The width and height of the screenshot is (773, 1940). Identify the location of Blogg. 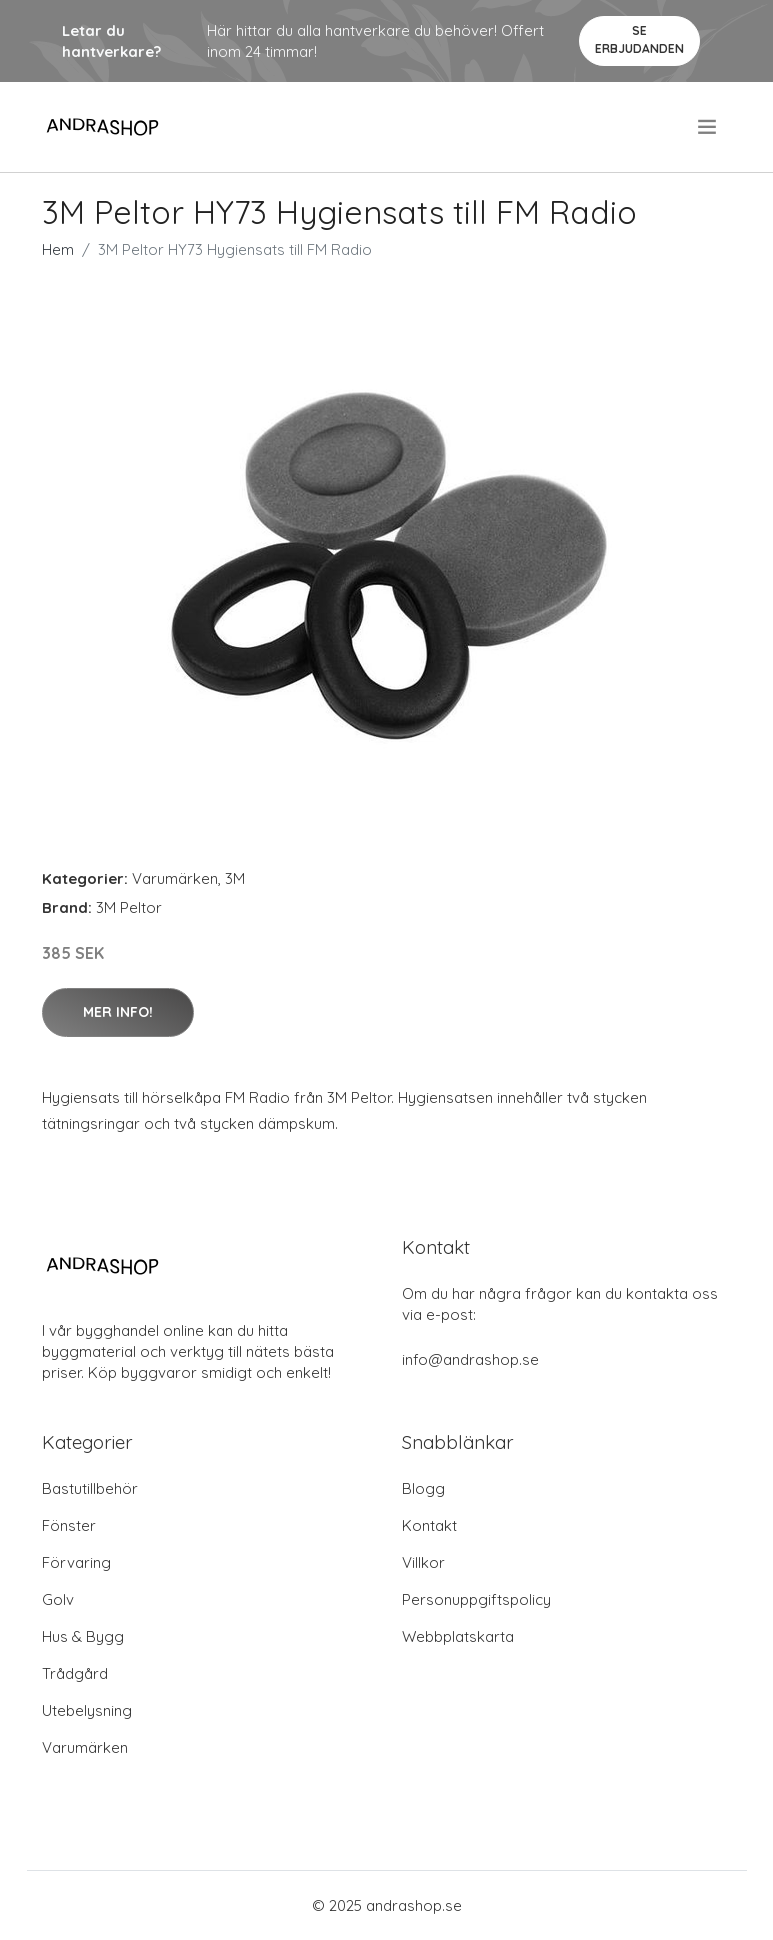
(423, 1488).